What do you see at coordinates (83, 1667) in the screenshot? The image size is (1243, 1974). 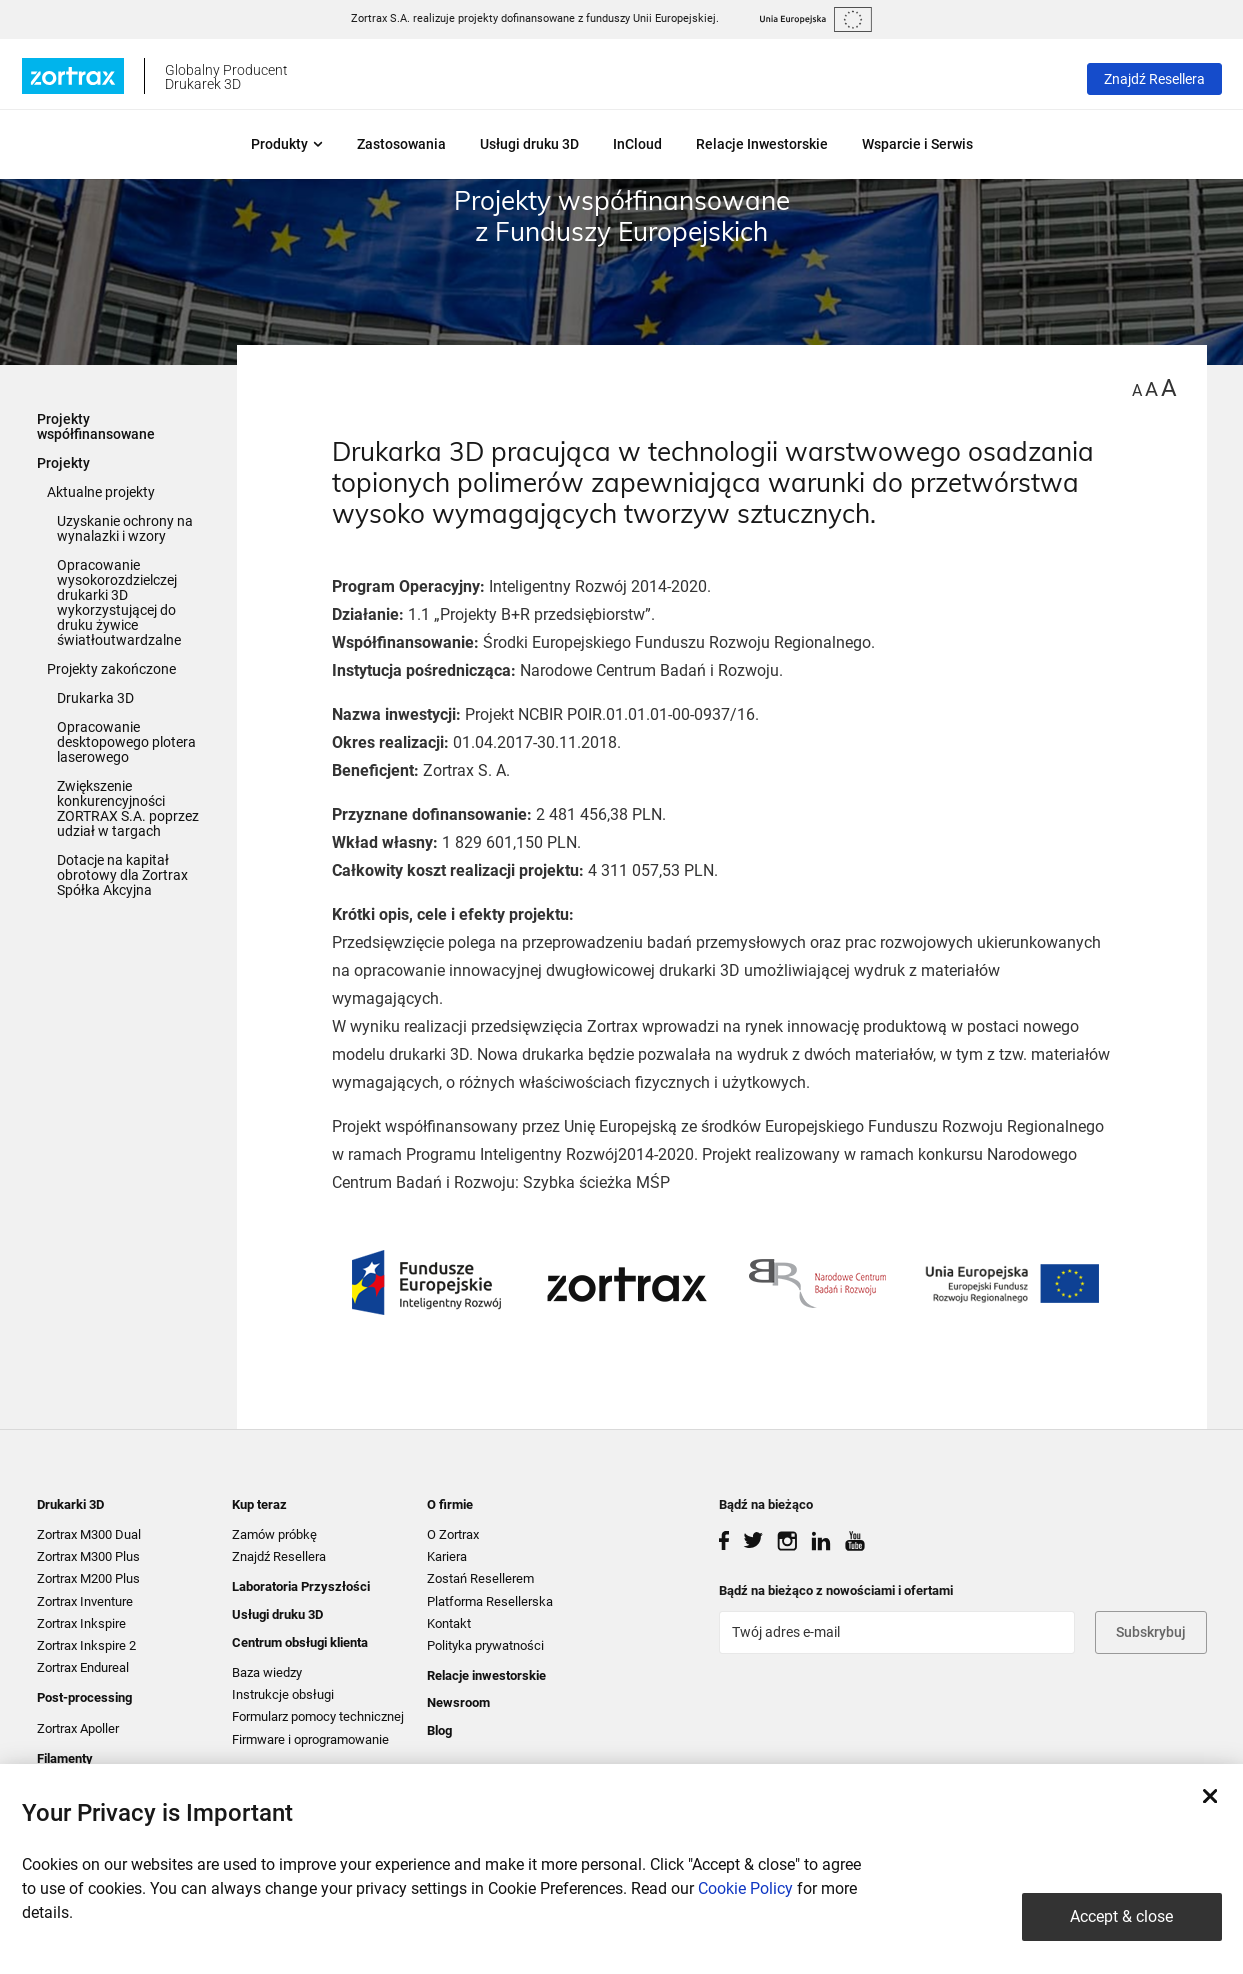 I see `Zortrax Endureal` at bounding box center [83, 1667].